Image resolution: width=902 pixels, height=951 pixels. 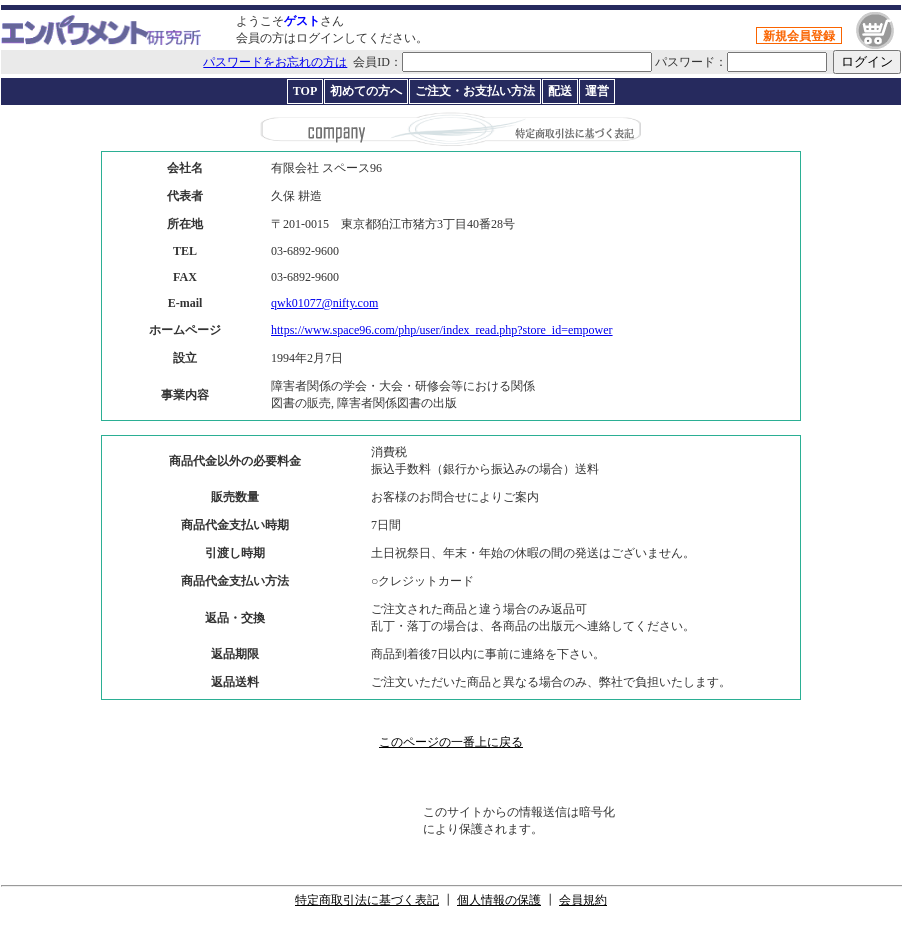 I want to click on 初めての方へ, so click(x=366, y=91).